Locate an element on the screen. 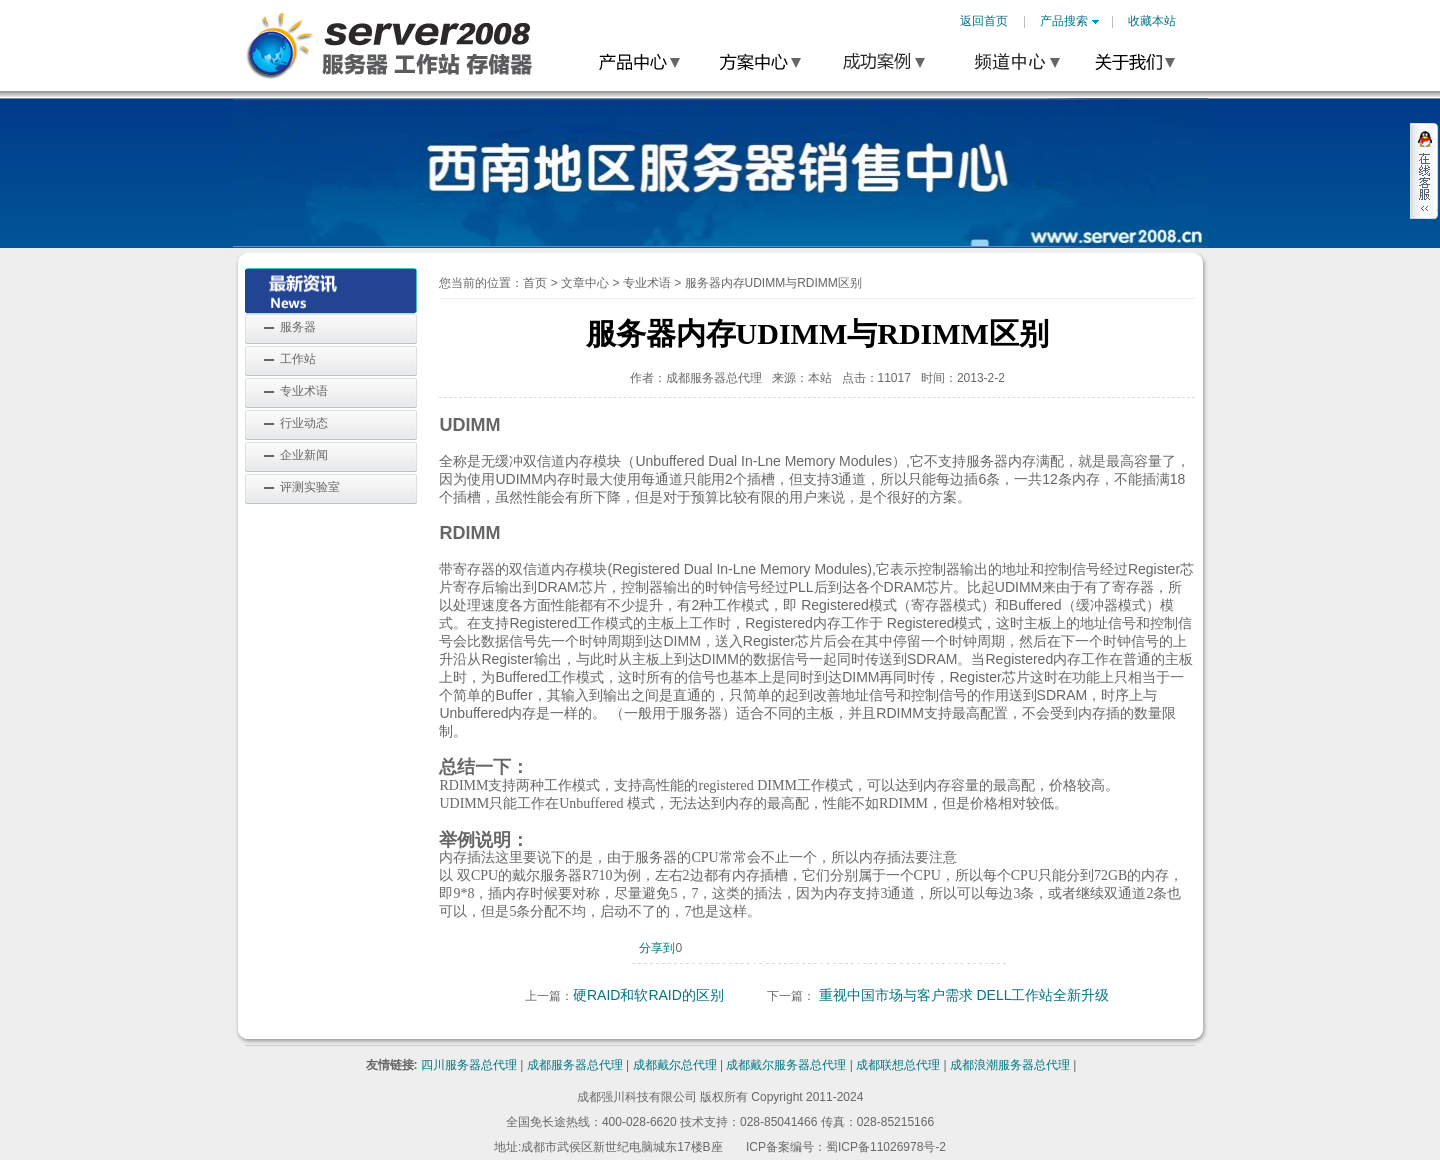 This screenshot has width=1440, height=1160. 文章中心 is located at coordinates (585, 283).